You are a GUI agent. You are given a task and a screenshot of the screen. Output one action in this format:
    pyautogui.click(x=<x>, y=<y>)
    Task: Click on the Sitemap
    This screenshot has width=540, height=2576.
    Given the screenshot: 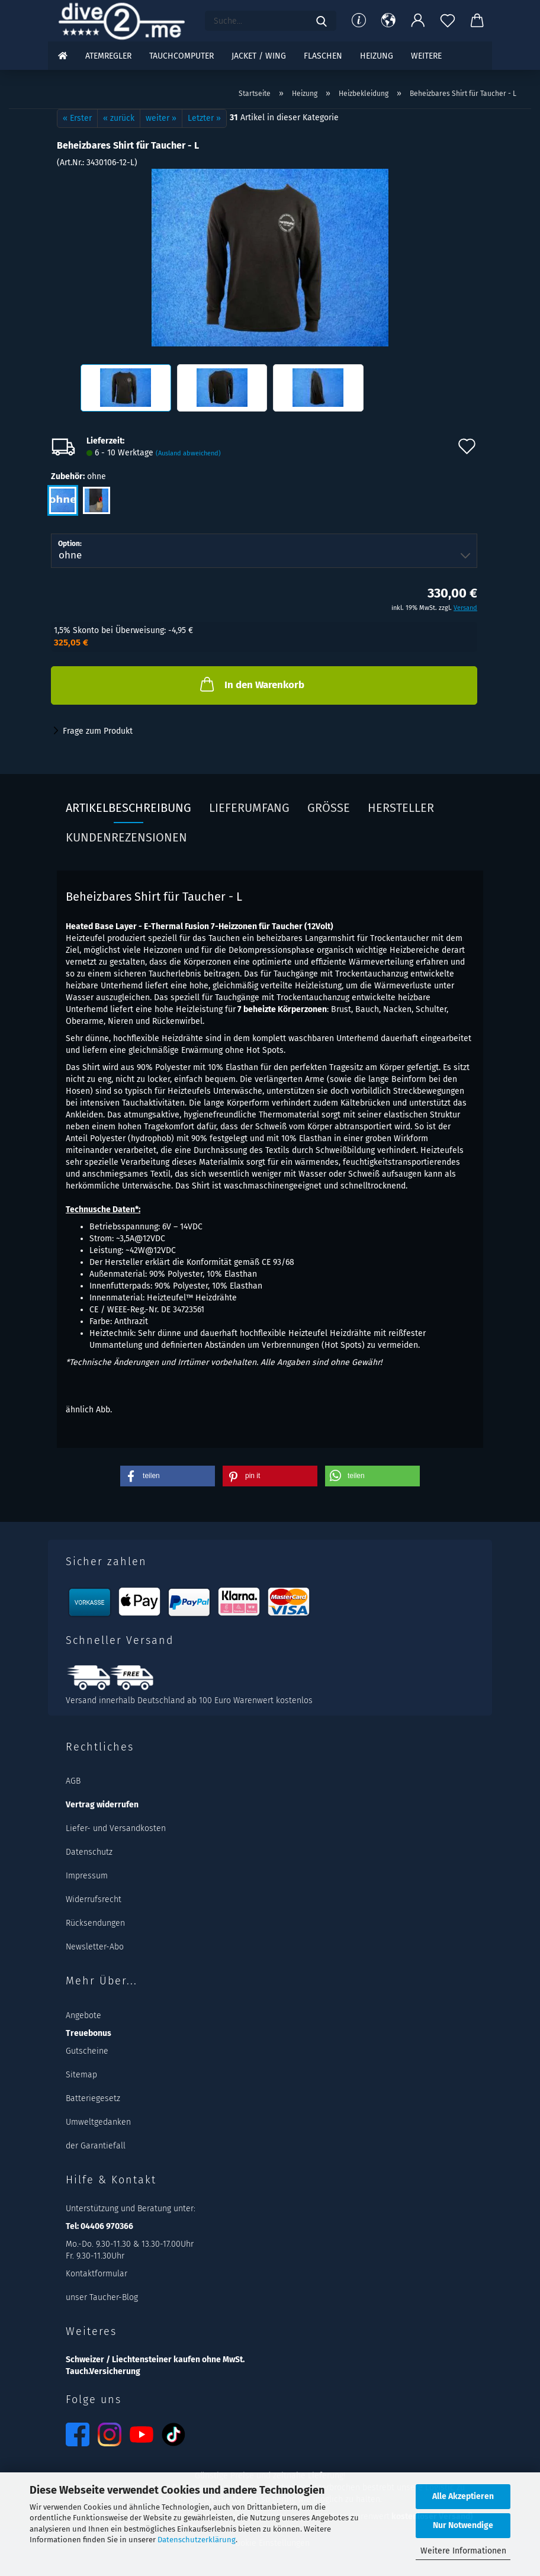 What is the action you would take?
    pyautogui.click(x=81, y=2075)
    